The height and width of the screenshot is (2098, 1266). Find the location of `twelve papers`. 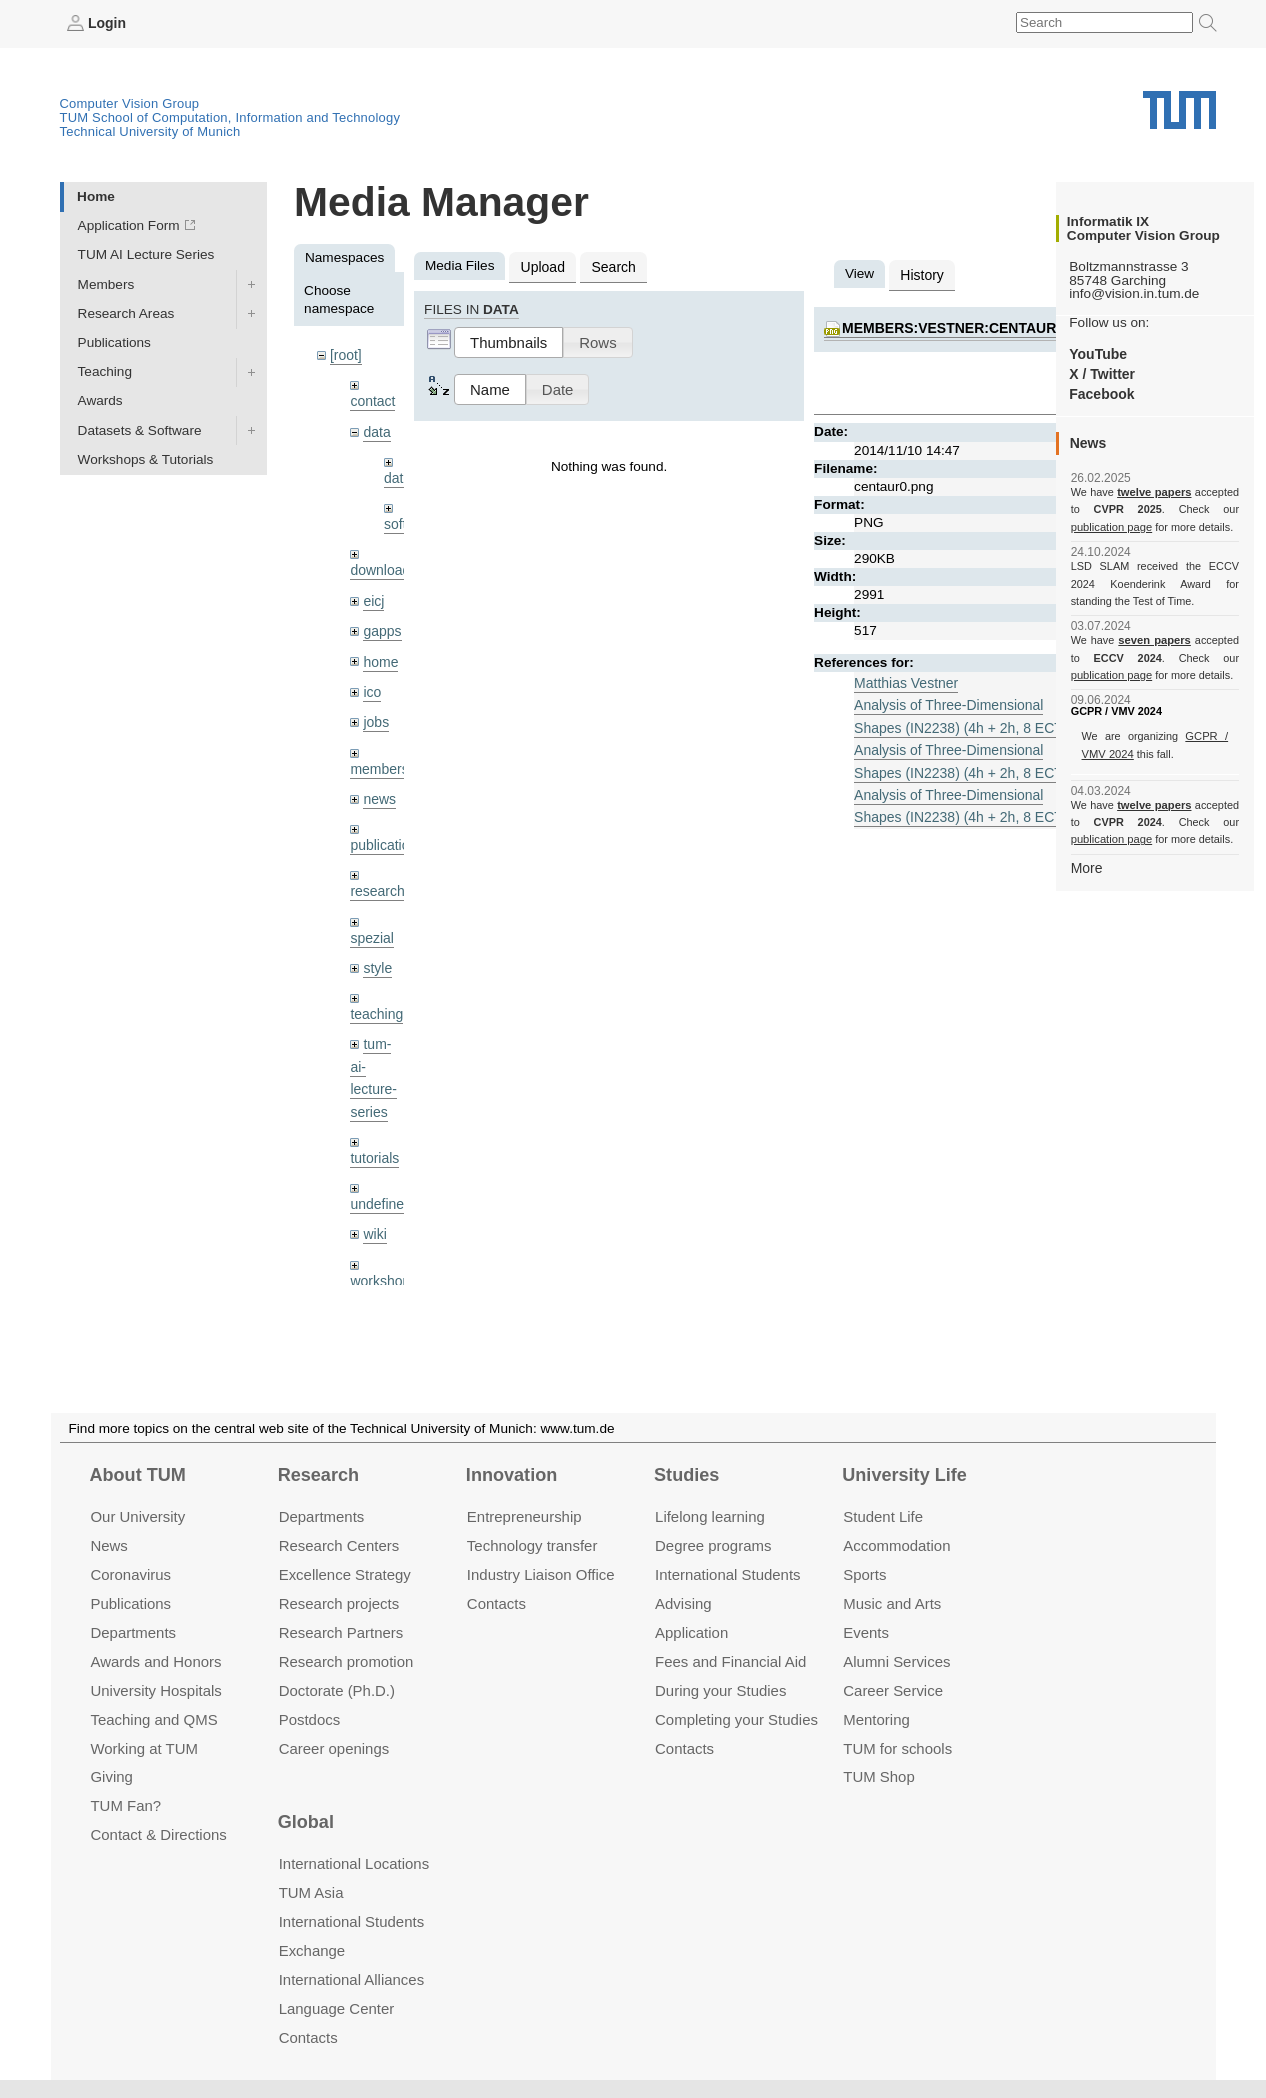

twelve papers is located at coordinates (1154, 492).